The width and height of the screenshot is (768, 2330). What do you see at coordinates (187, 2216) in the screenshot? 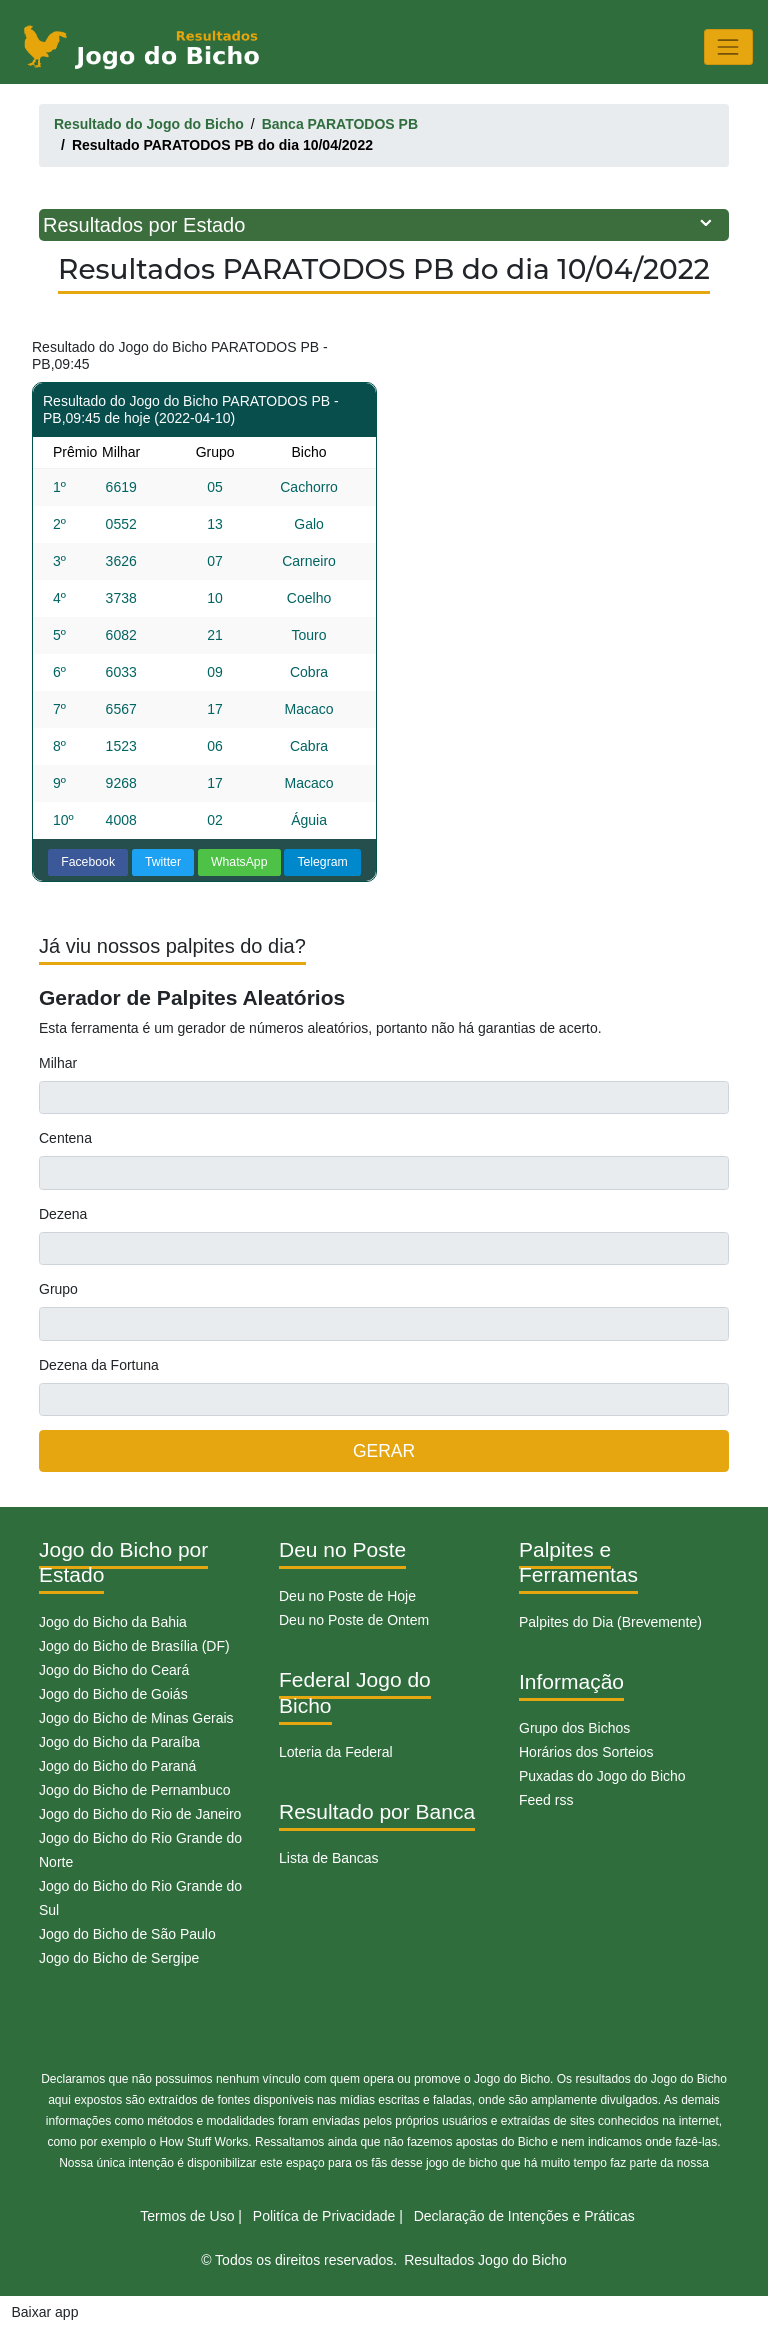
I see `Termos de Uso` at bounding box center [187, 2216].